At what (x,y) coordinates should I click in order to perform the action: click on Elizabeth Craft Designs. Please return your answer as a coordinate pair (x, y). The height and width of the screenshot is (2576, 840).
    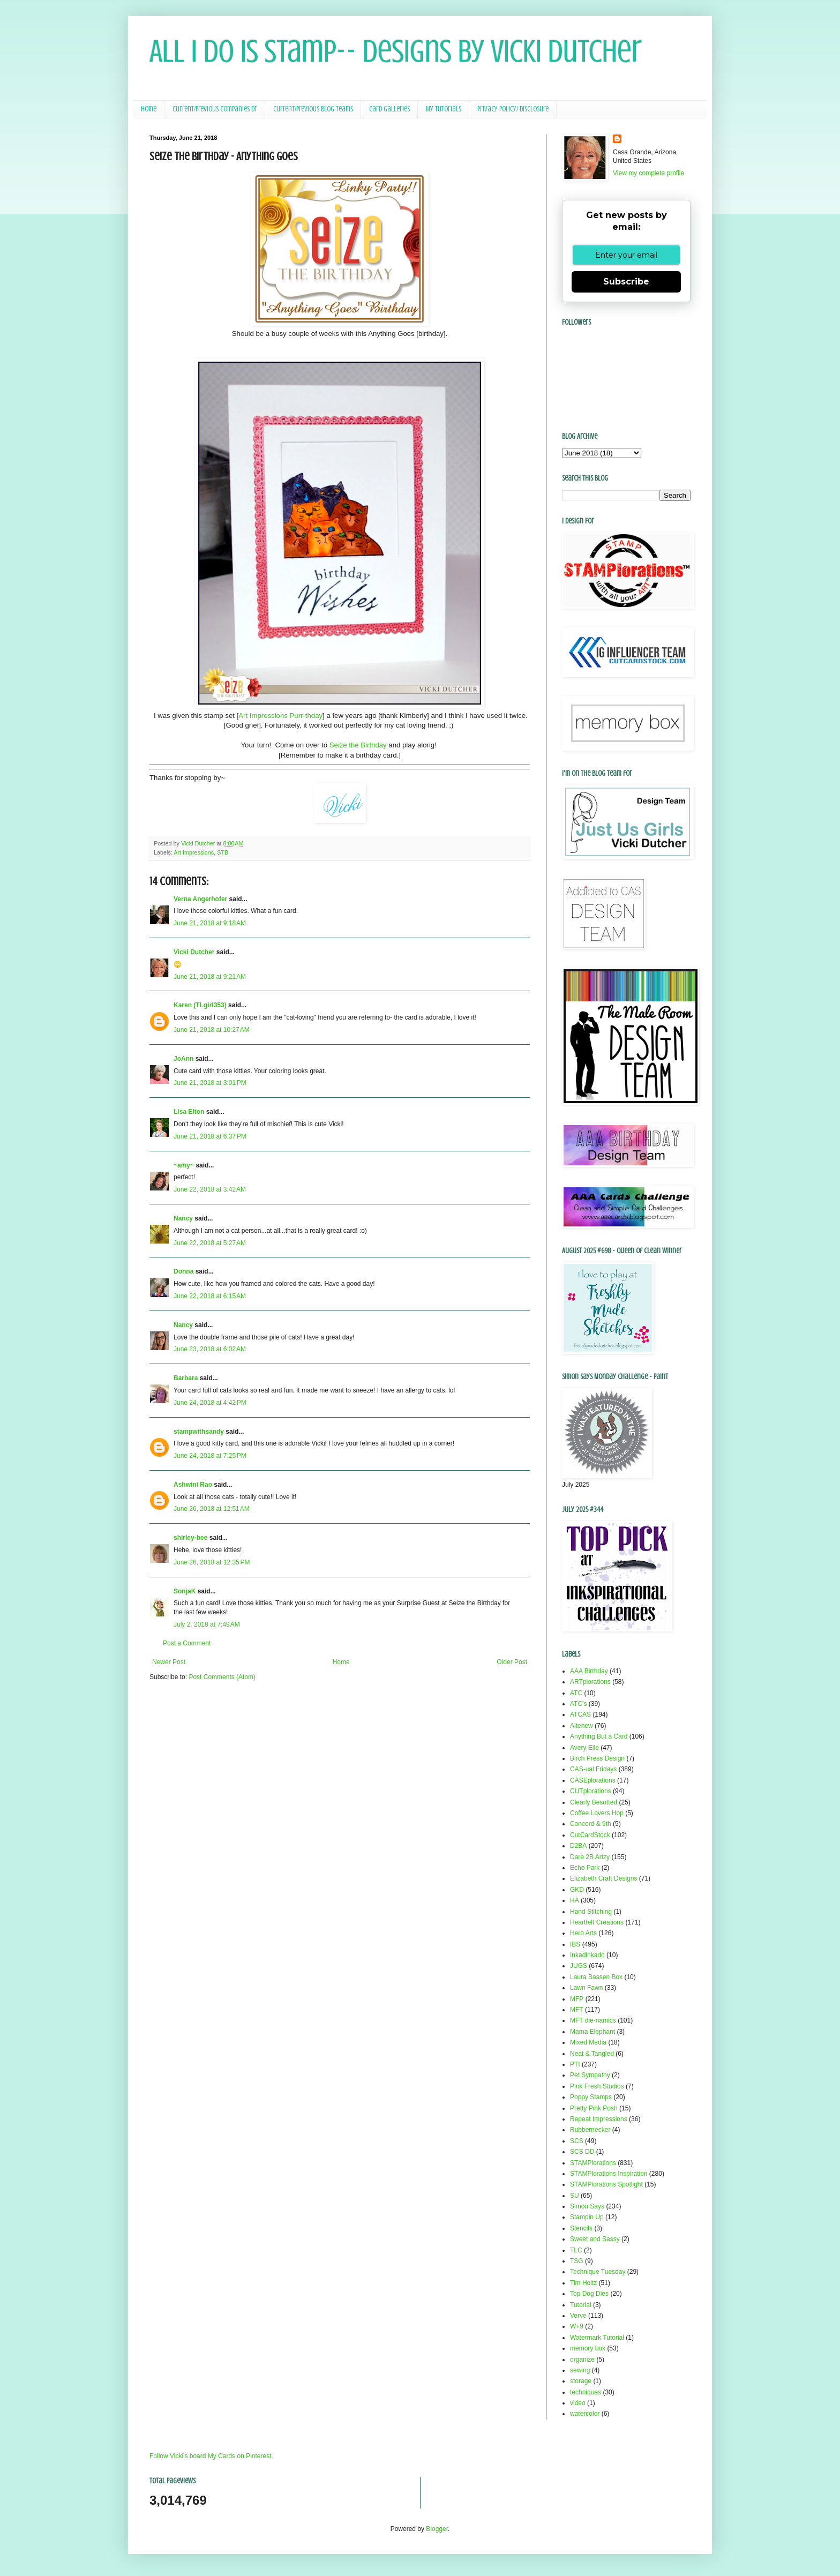
    Looking at the image, I should click on (603, 1878).